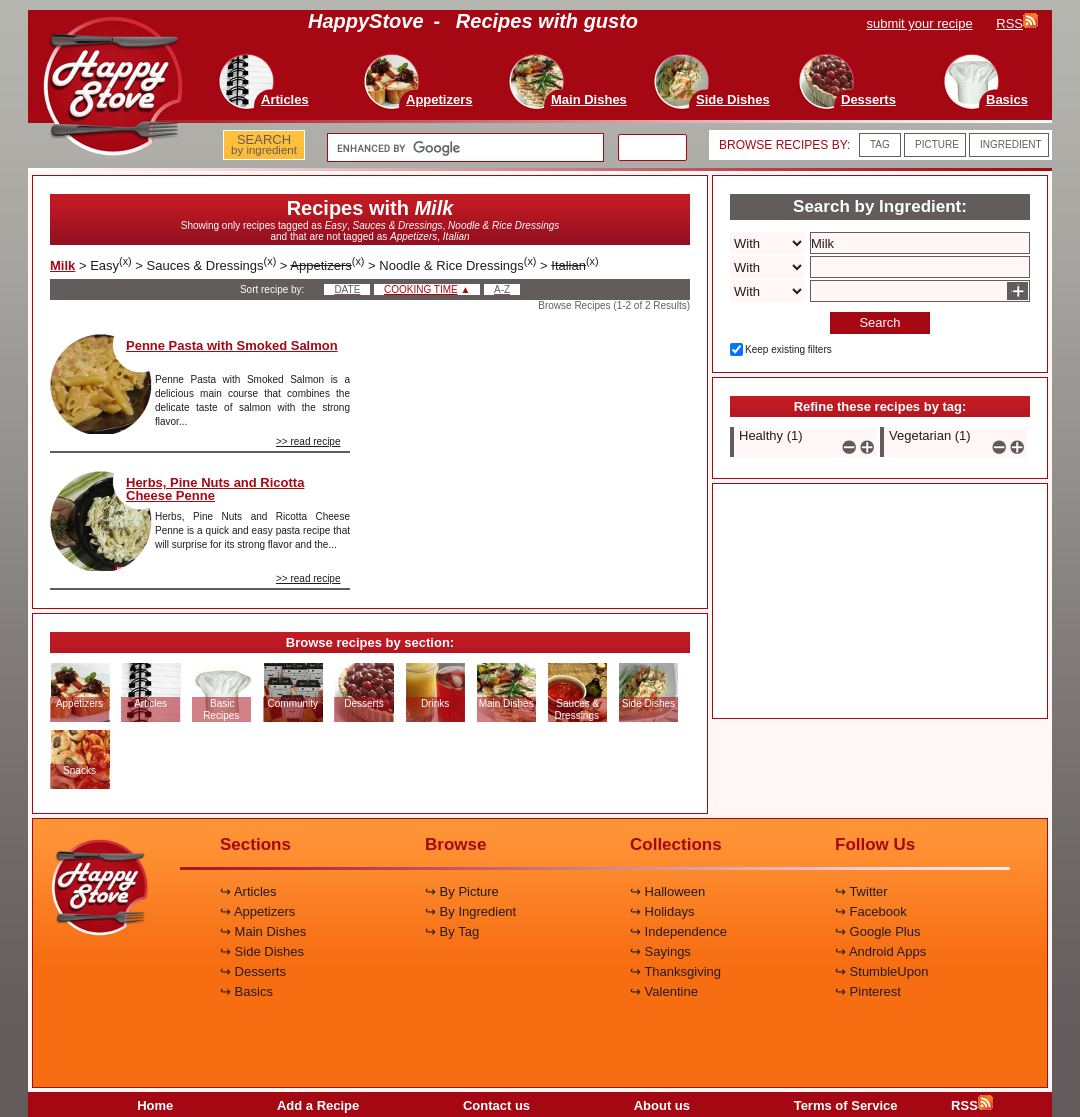  What do you see at coordinates (678, 931) in the screenshot?
I see `↪ Independence` at bounding box center [678, 931].